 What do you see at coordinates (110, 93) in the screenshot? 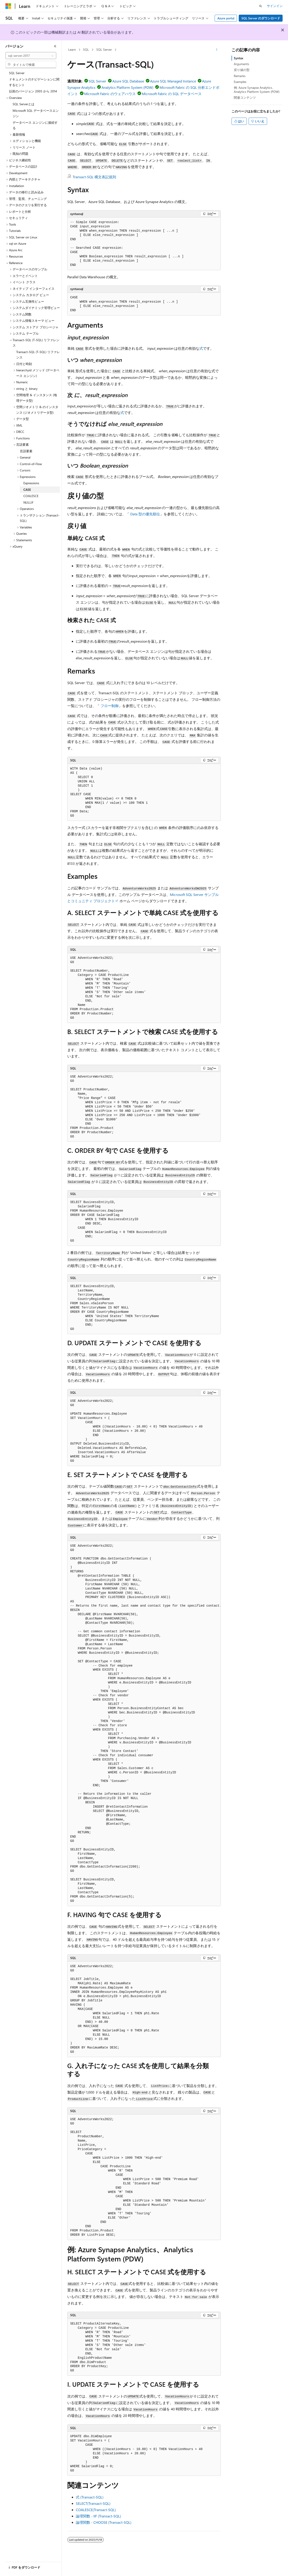
I see `Microsoft Fabric のウェアハウス` at bounding box center [110, 93].